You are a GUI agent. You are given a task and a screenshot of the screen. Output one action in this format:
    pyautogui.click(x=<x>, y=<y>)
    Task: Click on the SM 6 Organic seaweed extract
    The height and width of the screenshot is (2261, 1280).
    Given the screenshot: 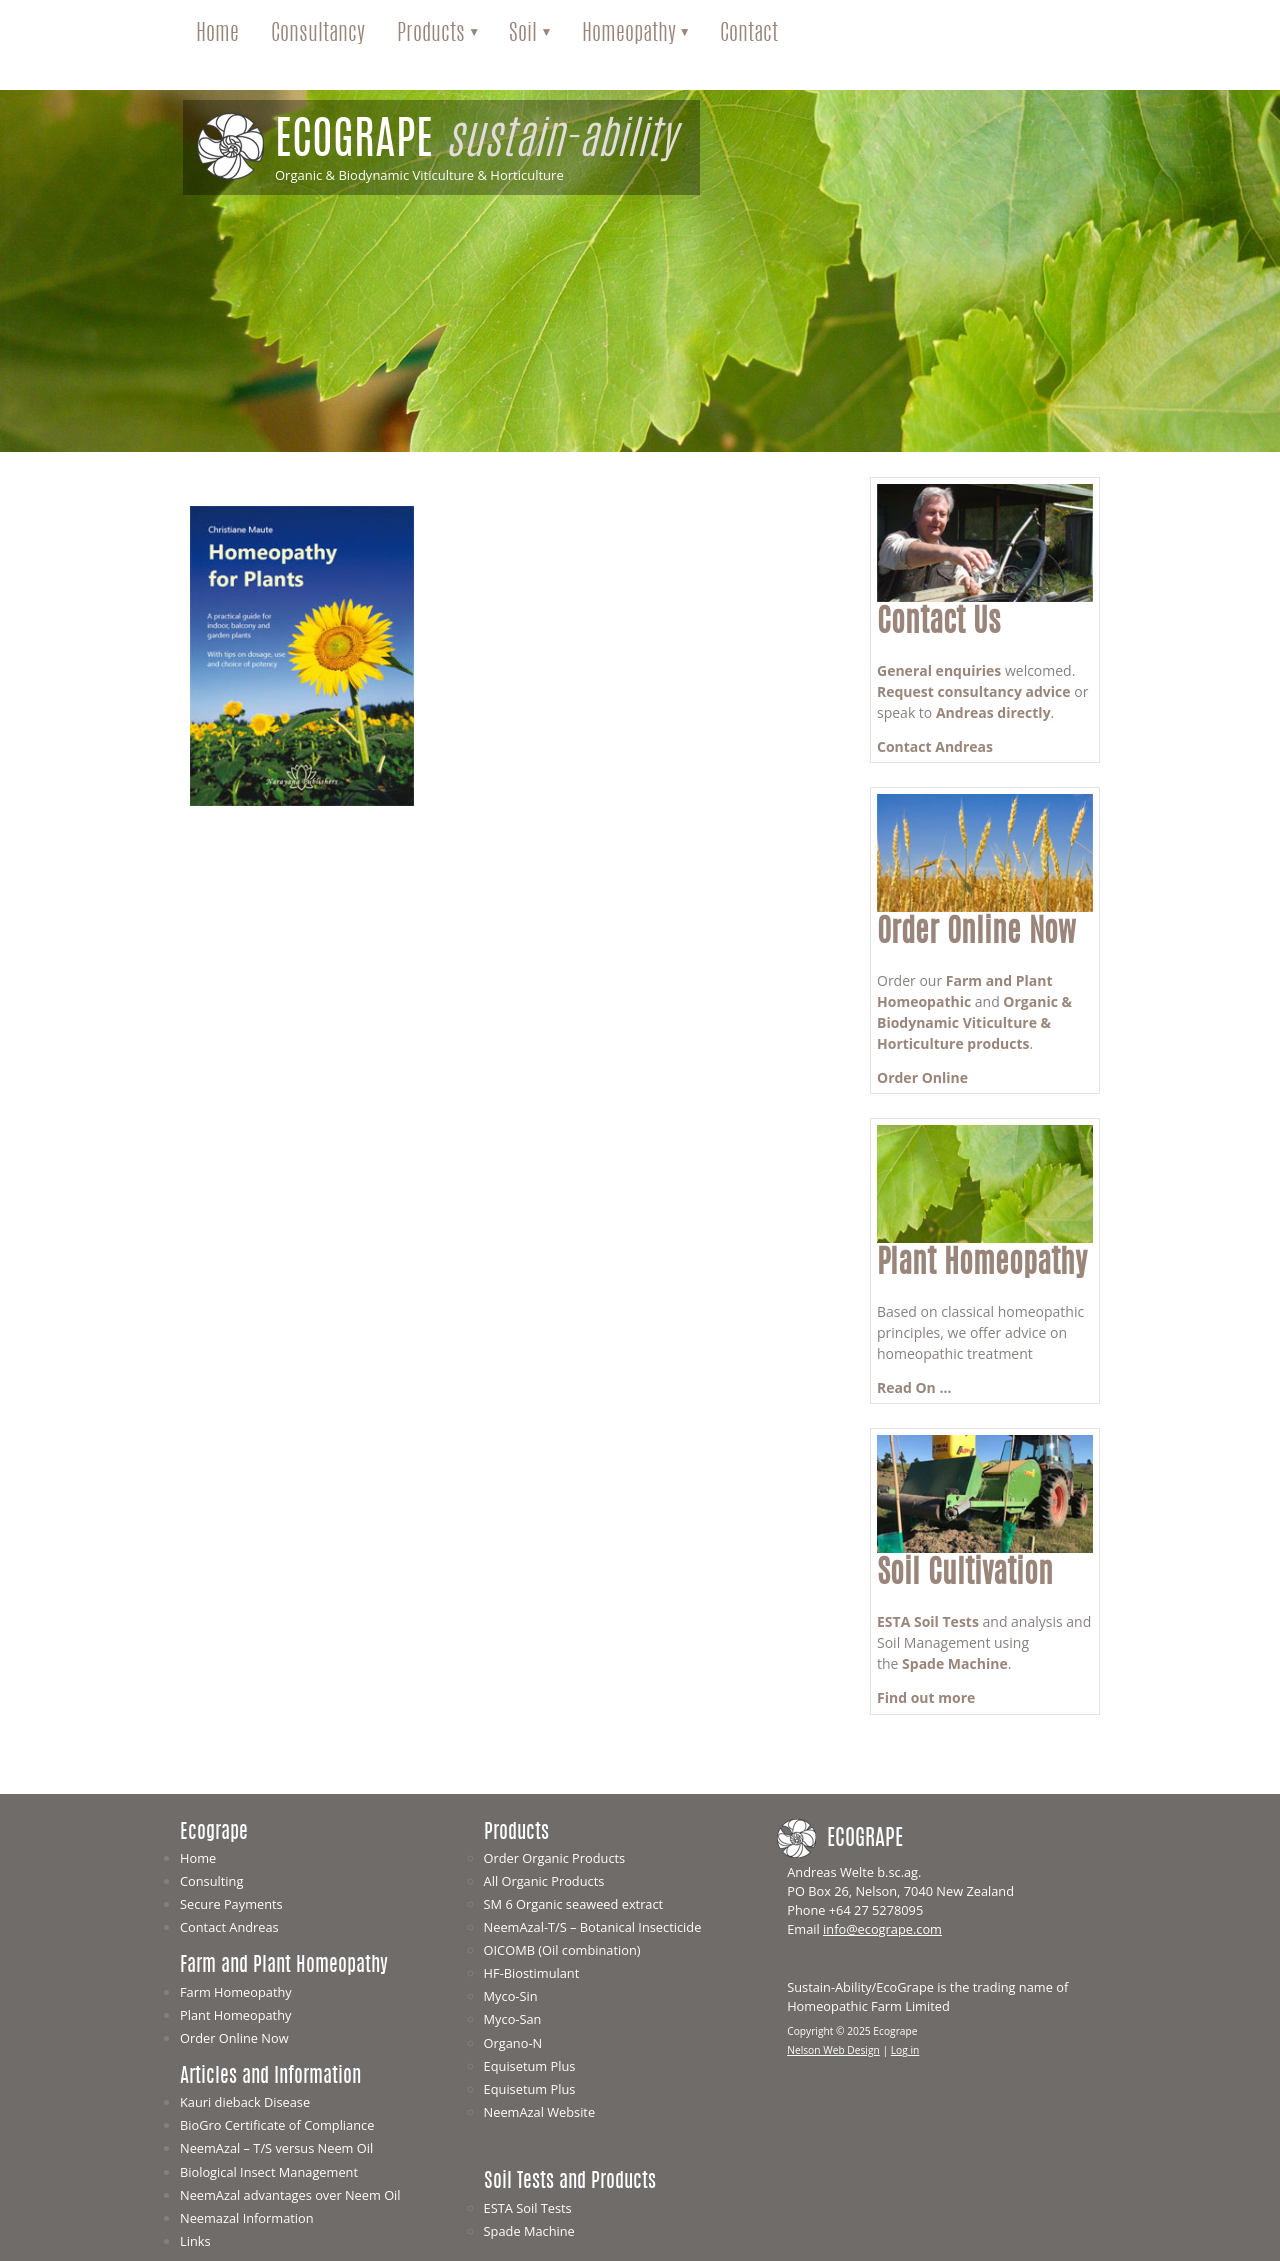 What is the action you would take?
    pyautogui.click(x=574, y=1904)
    